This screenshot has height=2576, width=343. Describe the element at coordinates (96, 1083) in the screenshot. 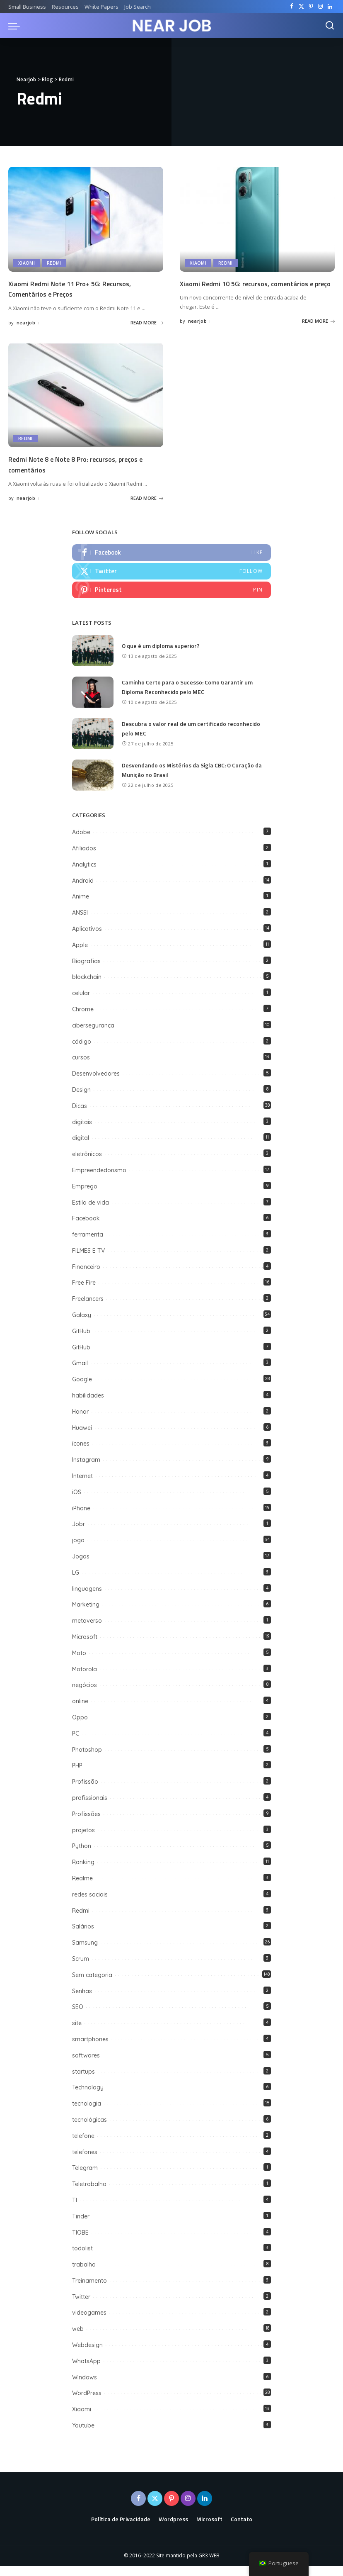

I see `Desenvolvedores` at that location.